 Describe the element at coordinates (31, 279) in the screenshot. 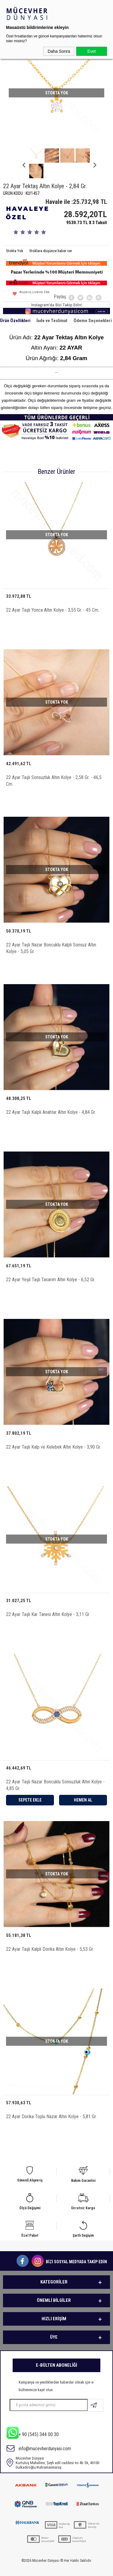

I see `Alışveriş Listeme Ekle` at that location.